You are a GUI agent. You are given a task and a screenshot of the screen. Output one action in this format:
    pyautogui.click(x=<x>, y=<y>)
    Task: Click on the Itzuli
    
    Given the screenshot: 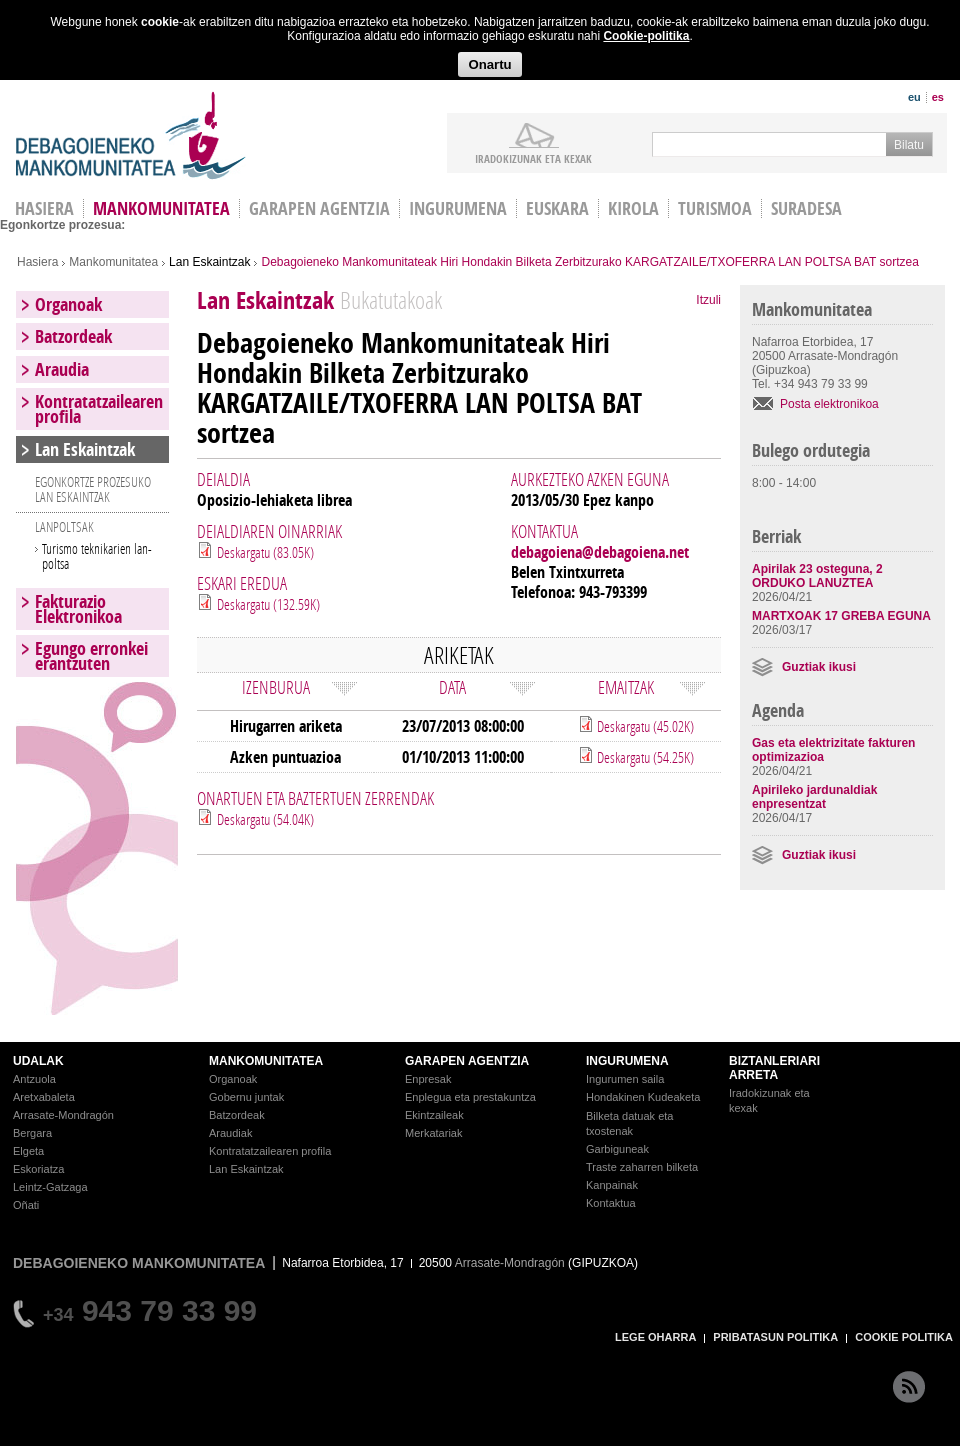 What is the action you would take?
    pyautogui.click(x=708, y=300)
    